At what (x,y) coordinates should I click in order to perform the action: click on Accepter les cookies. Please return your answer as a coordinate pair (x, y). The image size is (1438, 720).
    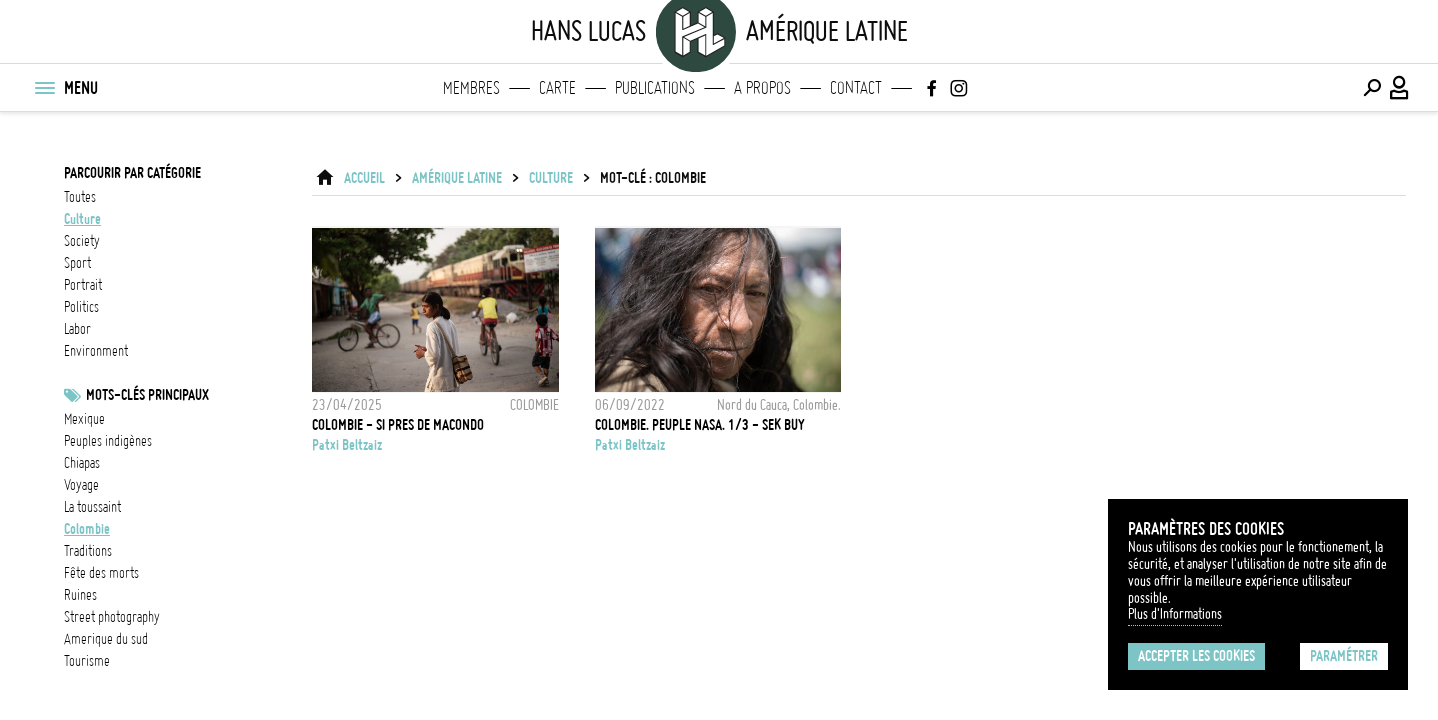
    Looking at the image, I should click on (1196, 656).